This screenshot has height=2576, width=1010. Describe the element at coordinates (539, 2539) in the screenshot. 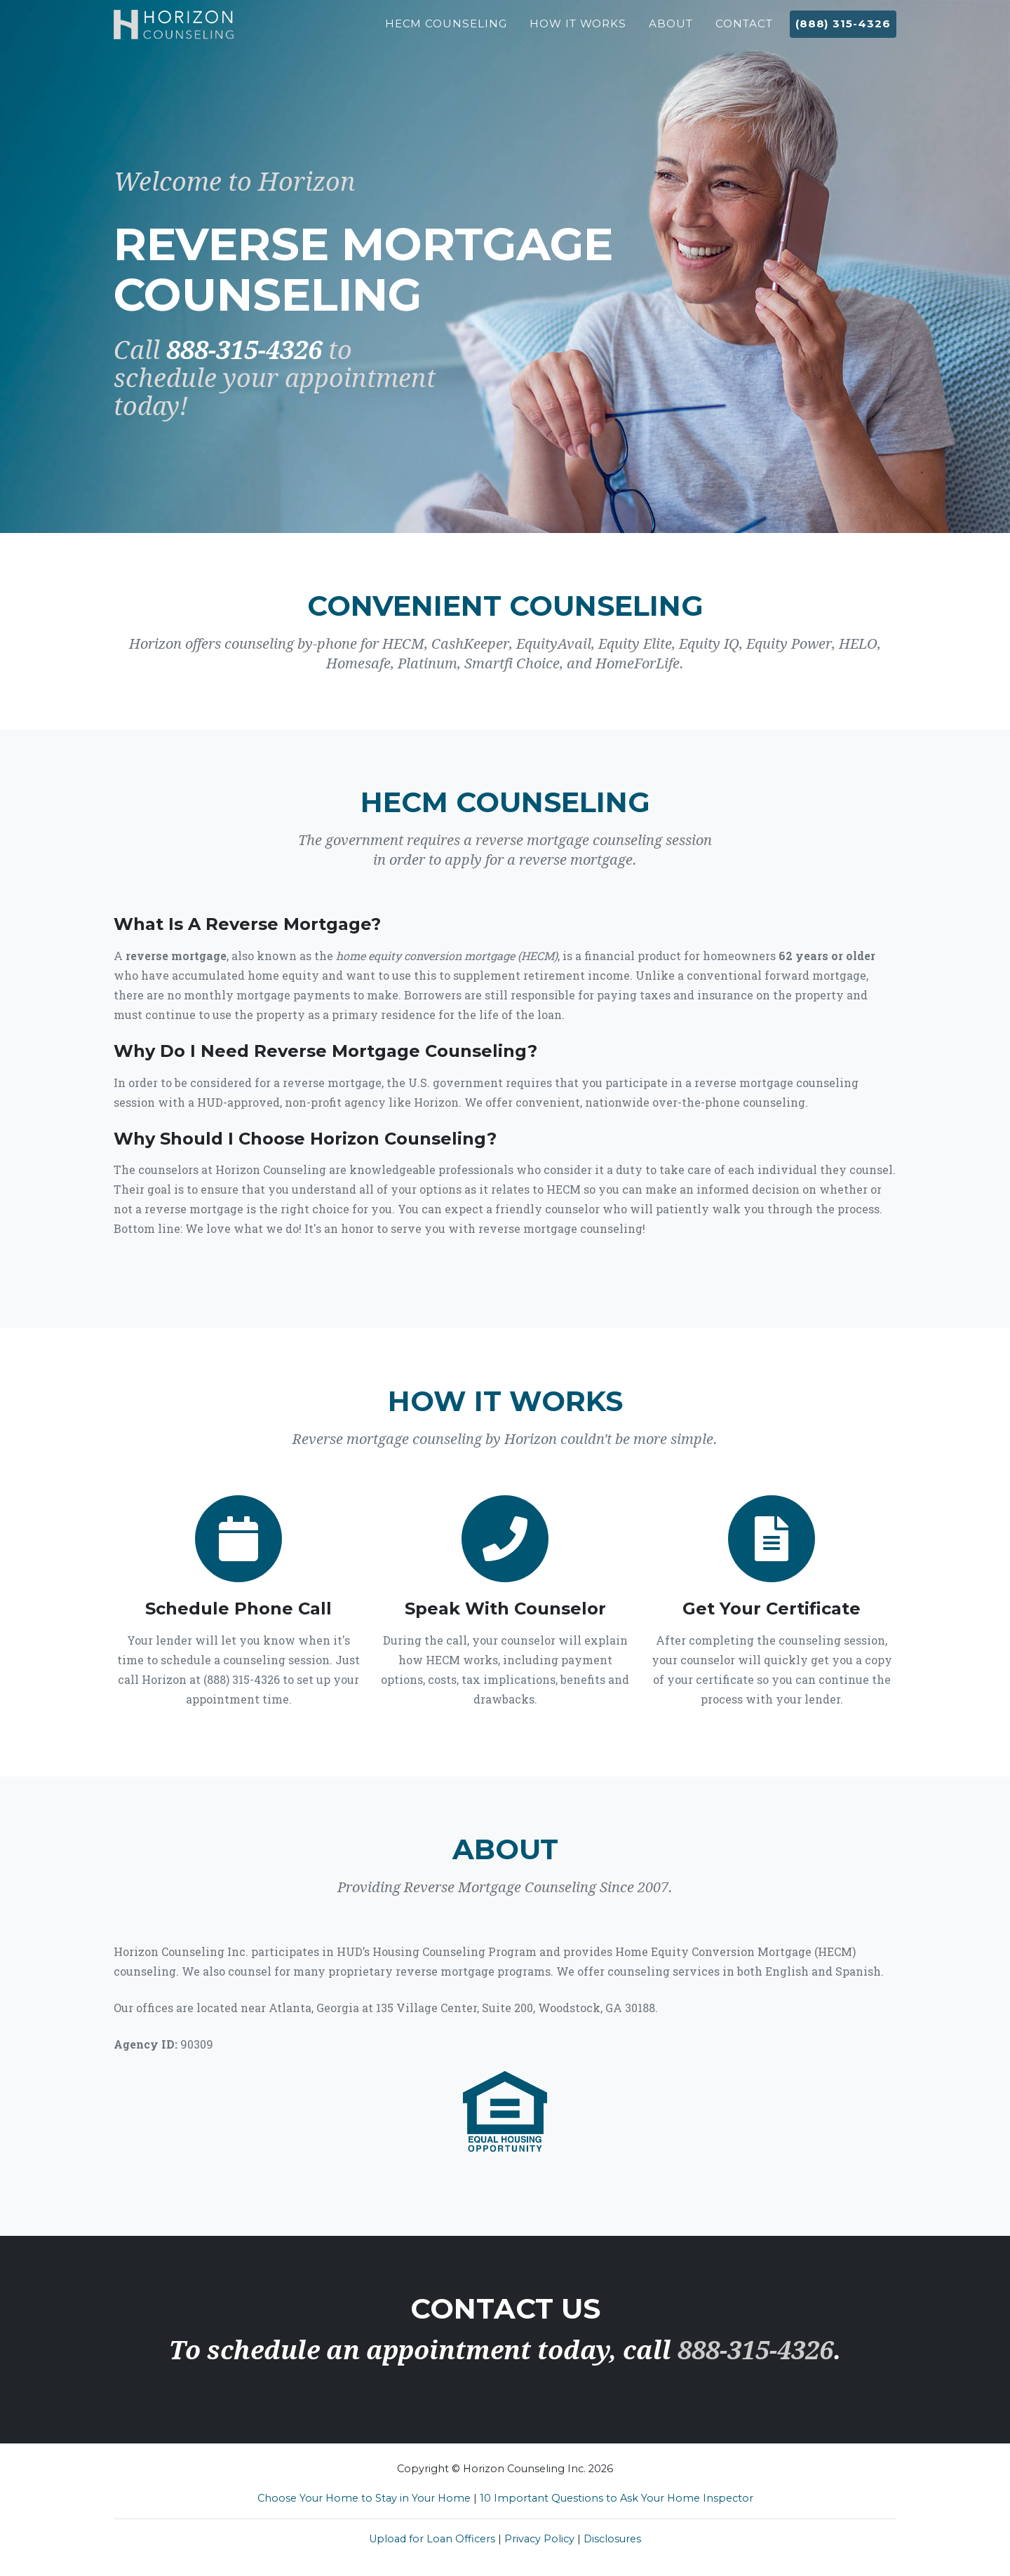

I see `Privacy Policy` at that location.